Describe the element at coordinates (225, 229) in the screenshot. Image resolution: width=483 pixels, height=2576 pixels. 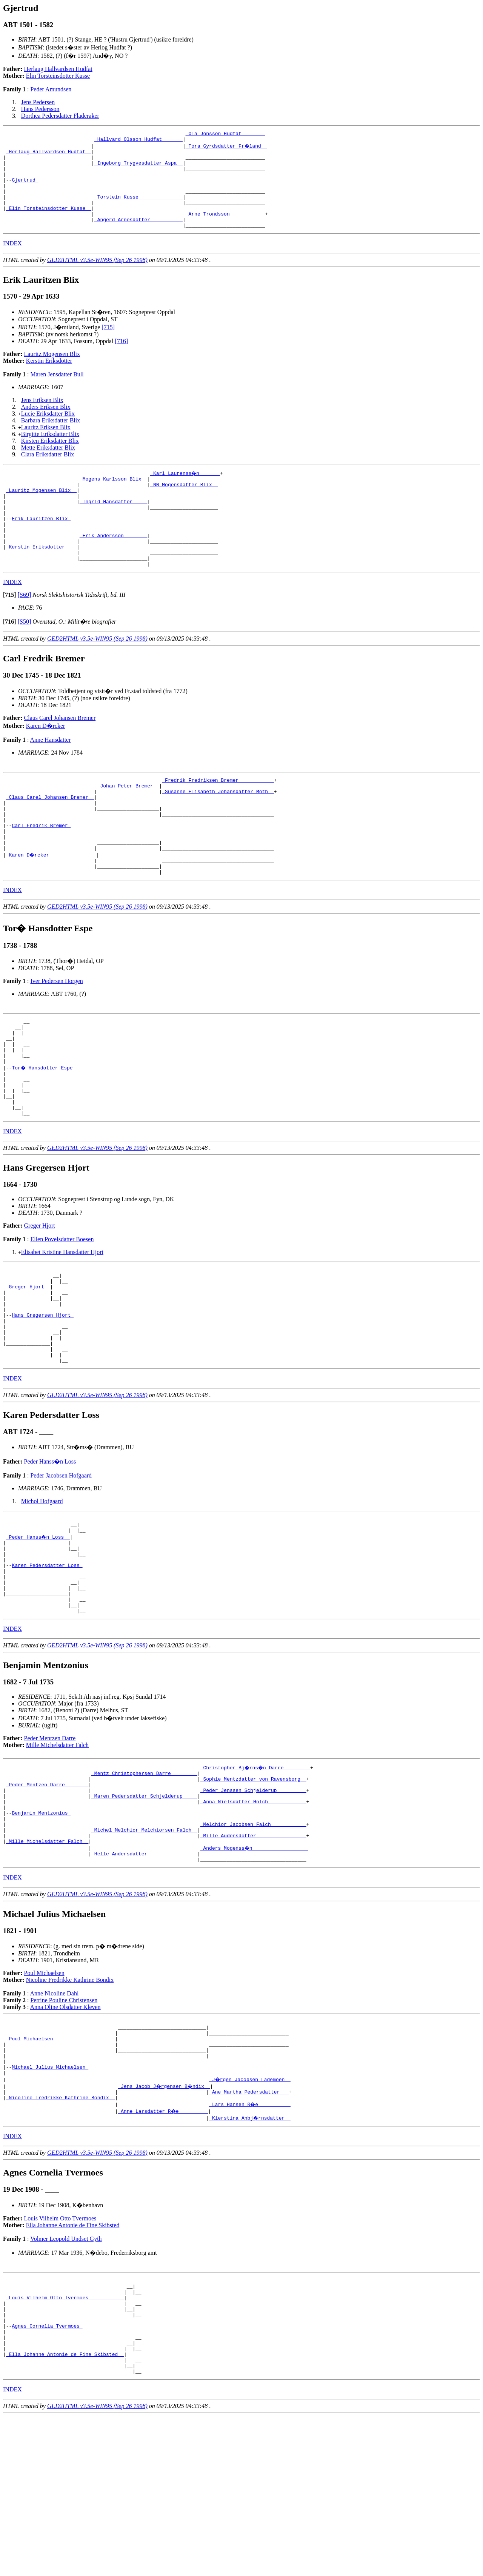
I see `_Arne Trondsson ___________` at that location.